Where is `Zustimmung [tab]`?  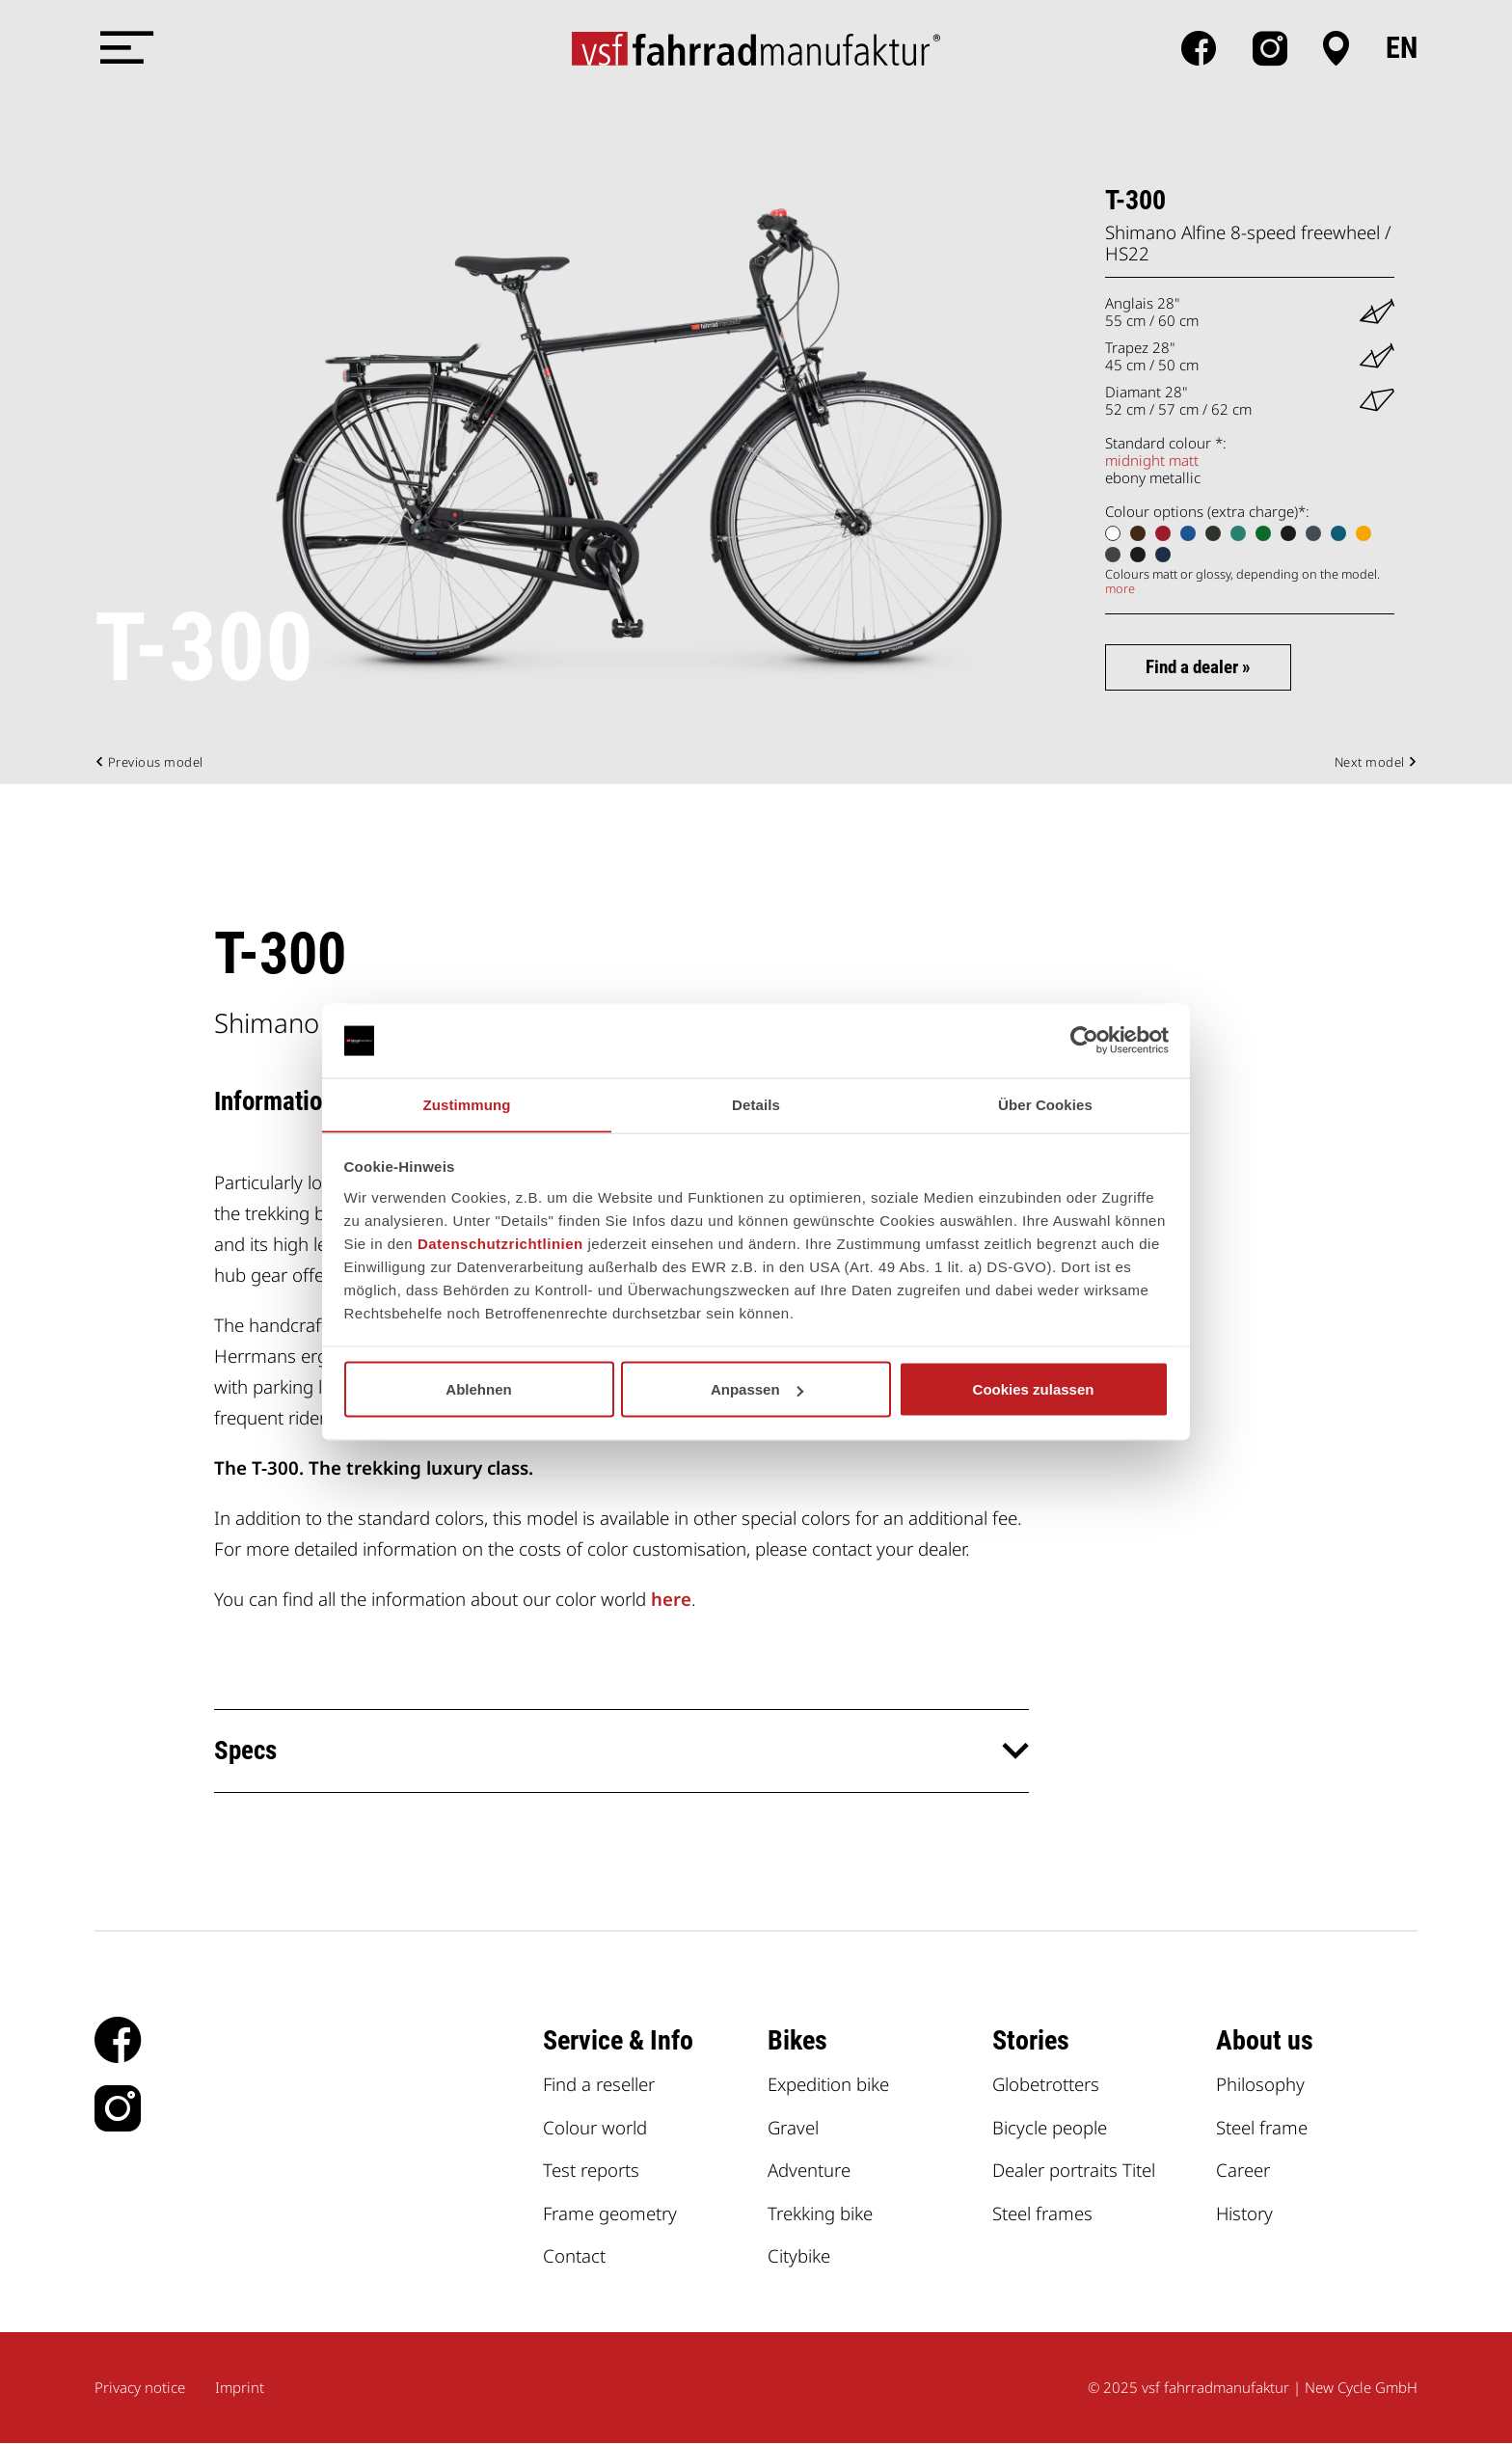 Zustimmung [tab] is located at coordinates (467, 1104).